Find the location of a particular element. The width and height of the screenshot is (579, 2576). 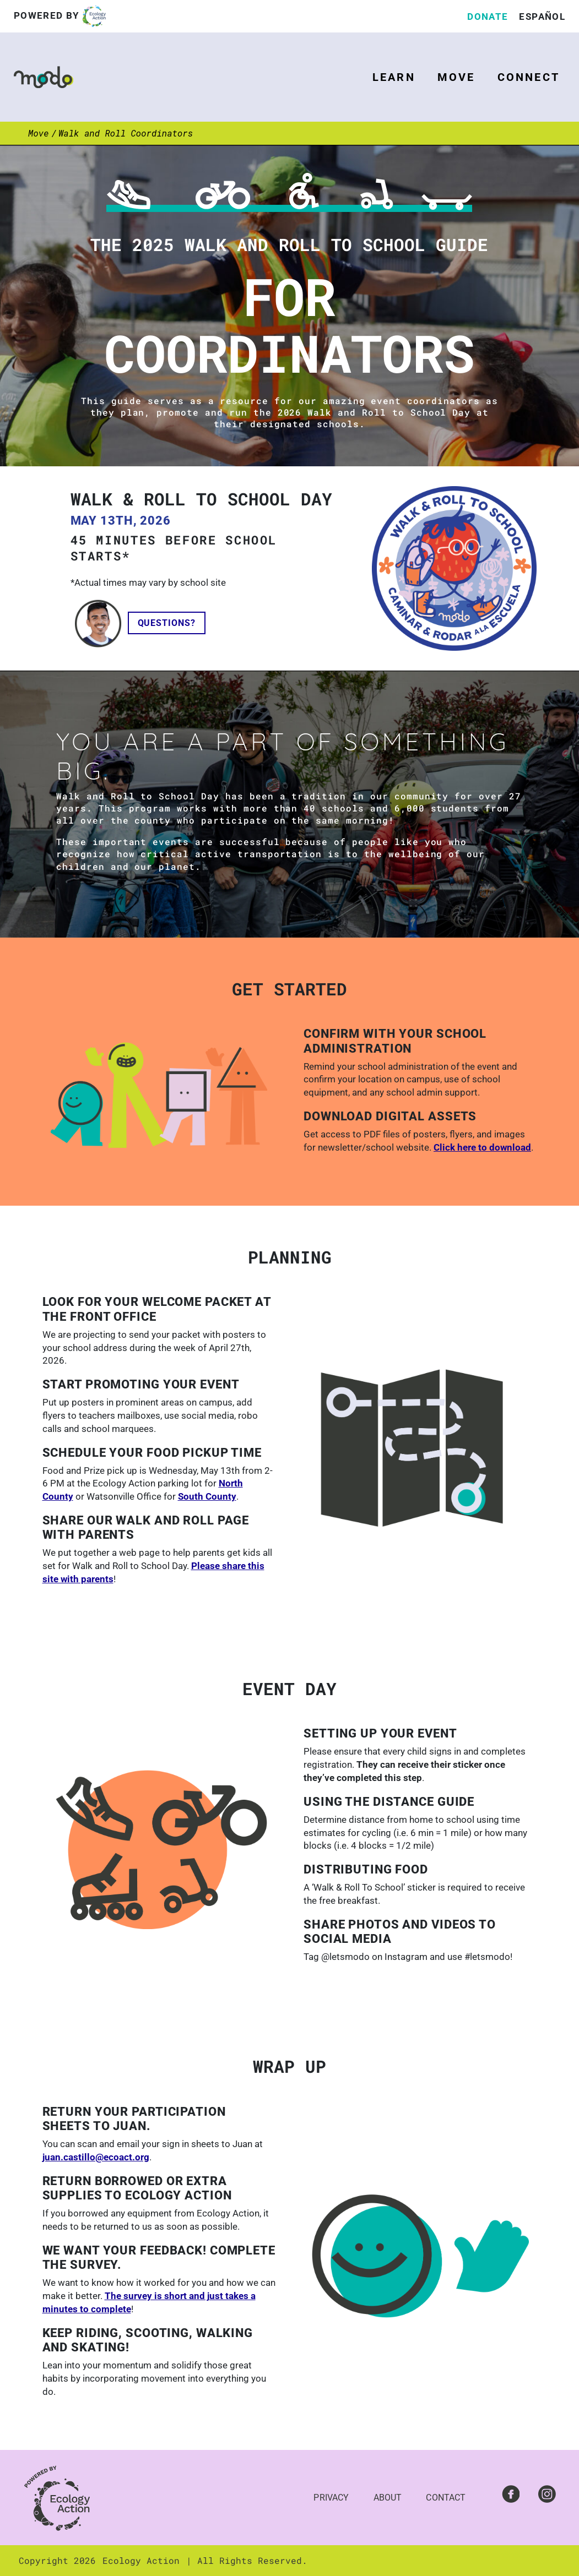

Privacy is located at coordinates (331, 2497).